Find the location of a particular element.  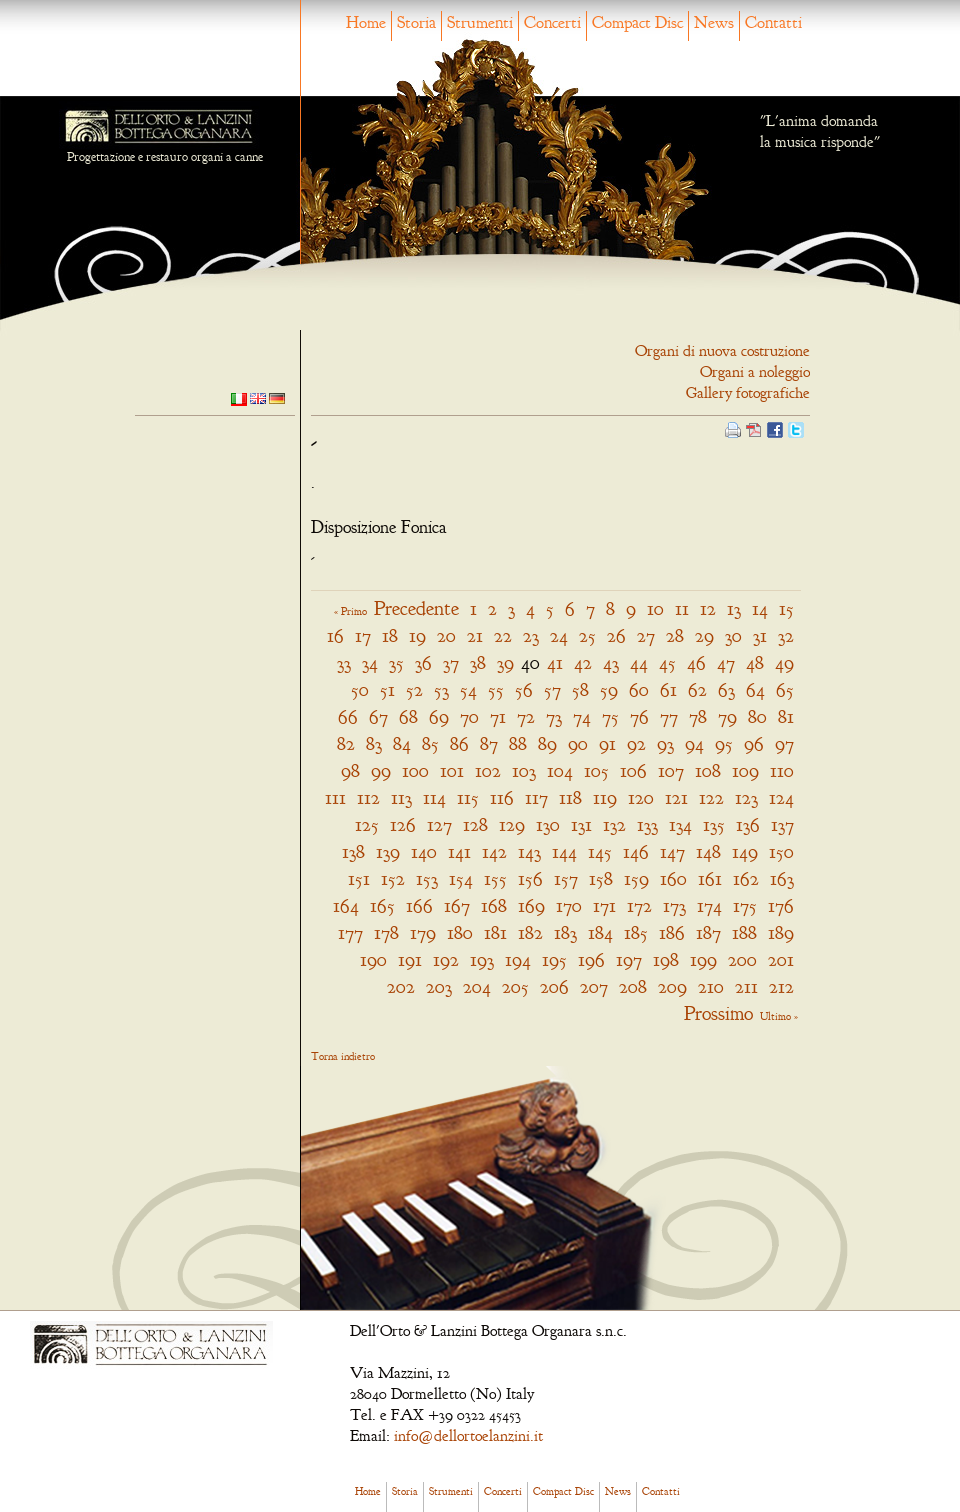

177 is located at coordinates (350, 932).